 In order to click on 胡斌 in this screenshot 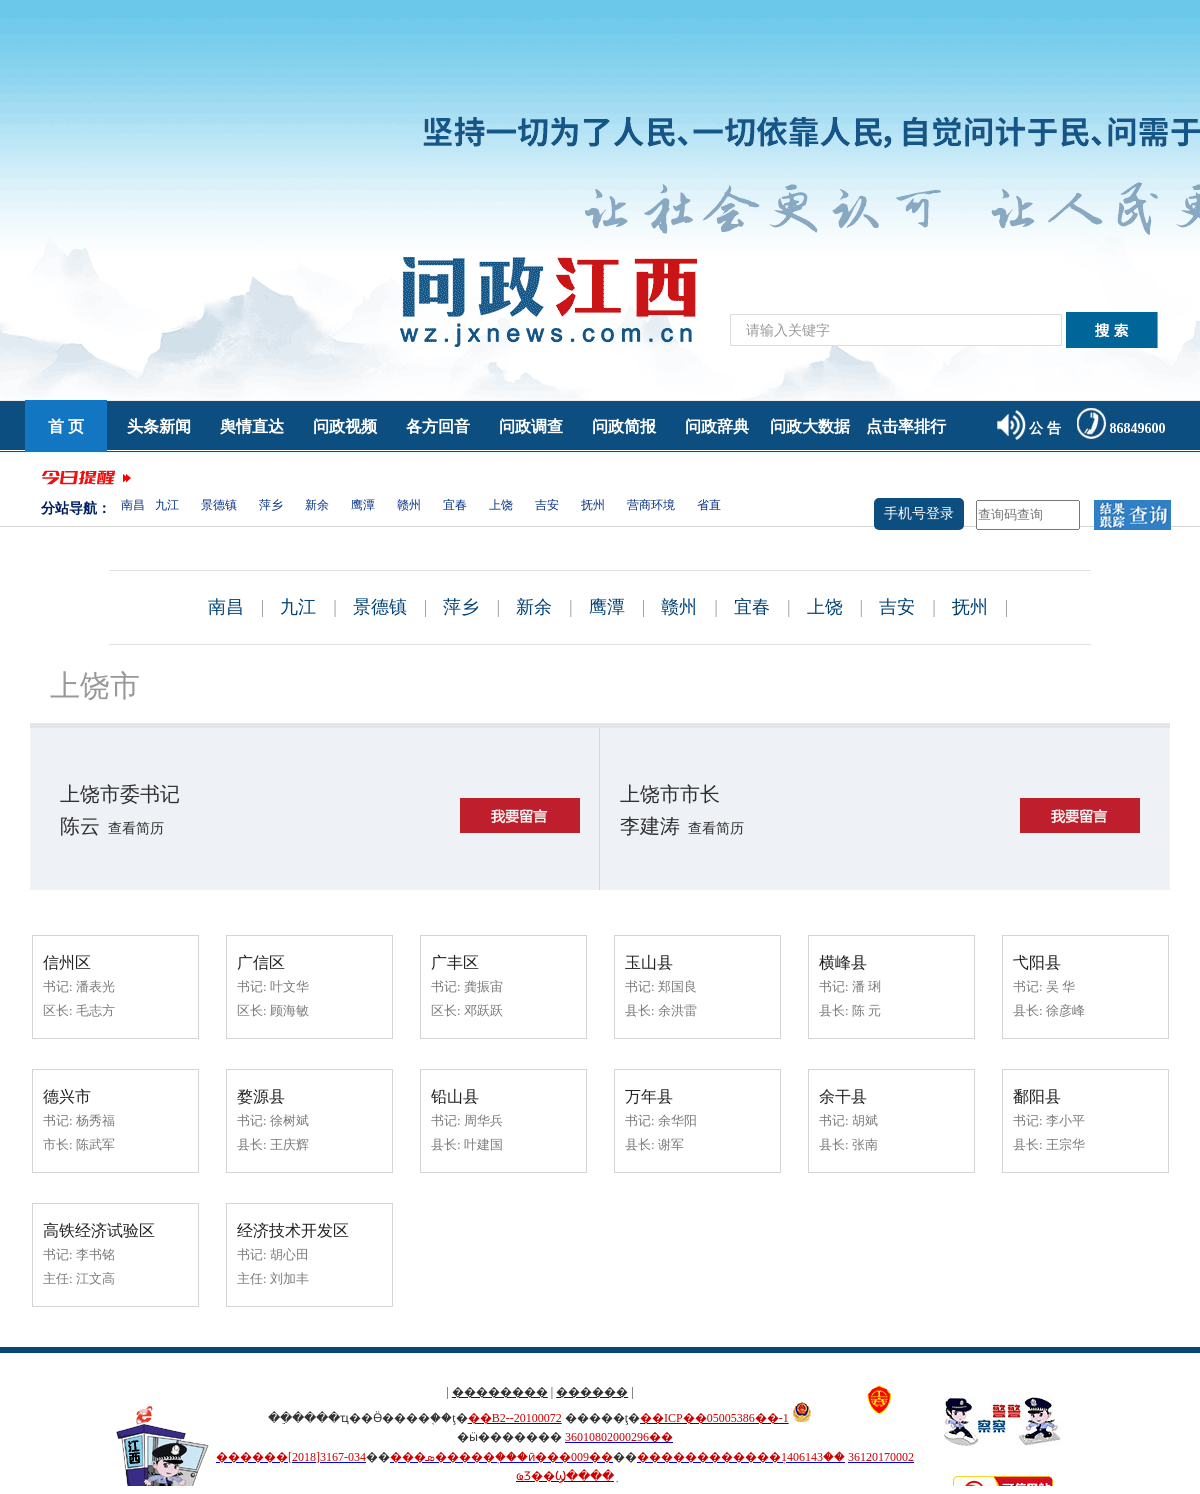, I will do `click(865, 1120)`.